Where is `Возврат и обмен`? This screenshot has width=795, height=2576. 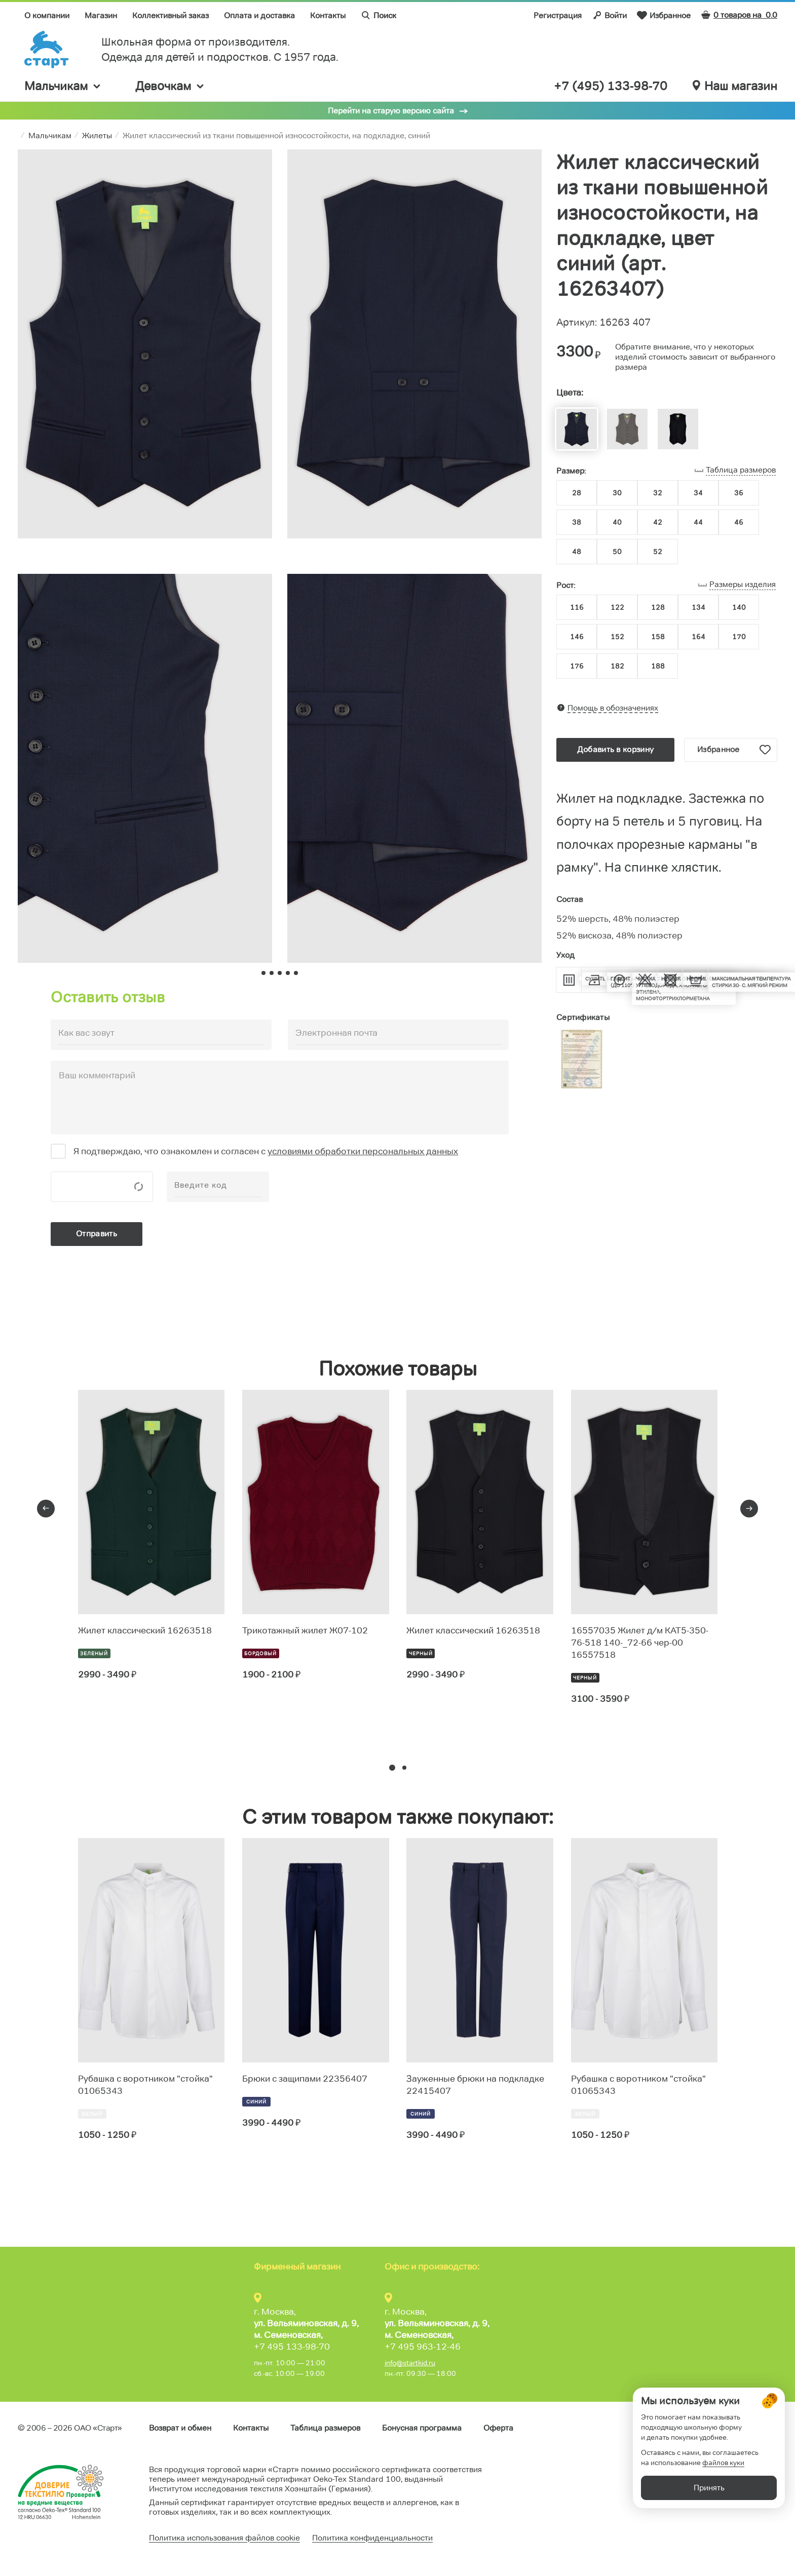
Возврат и обмен is located at coordinates (180, 2428).